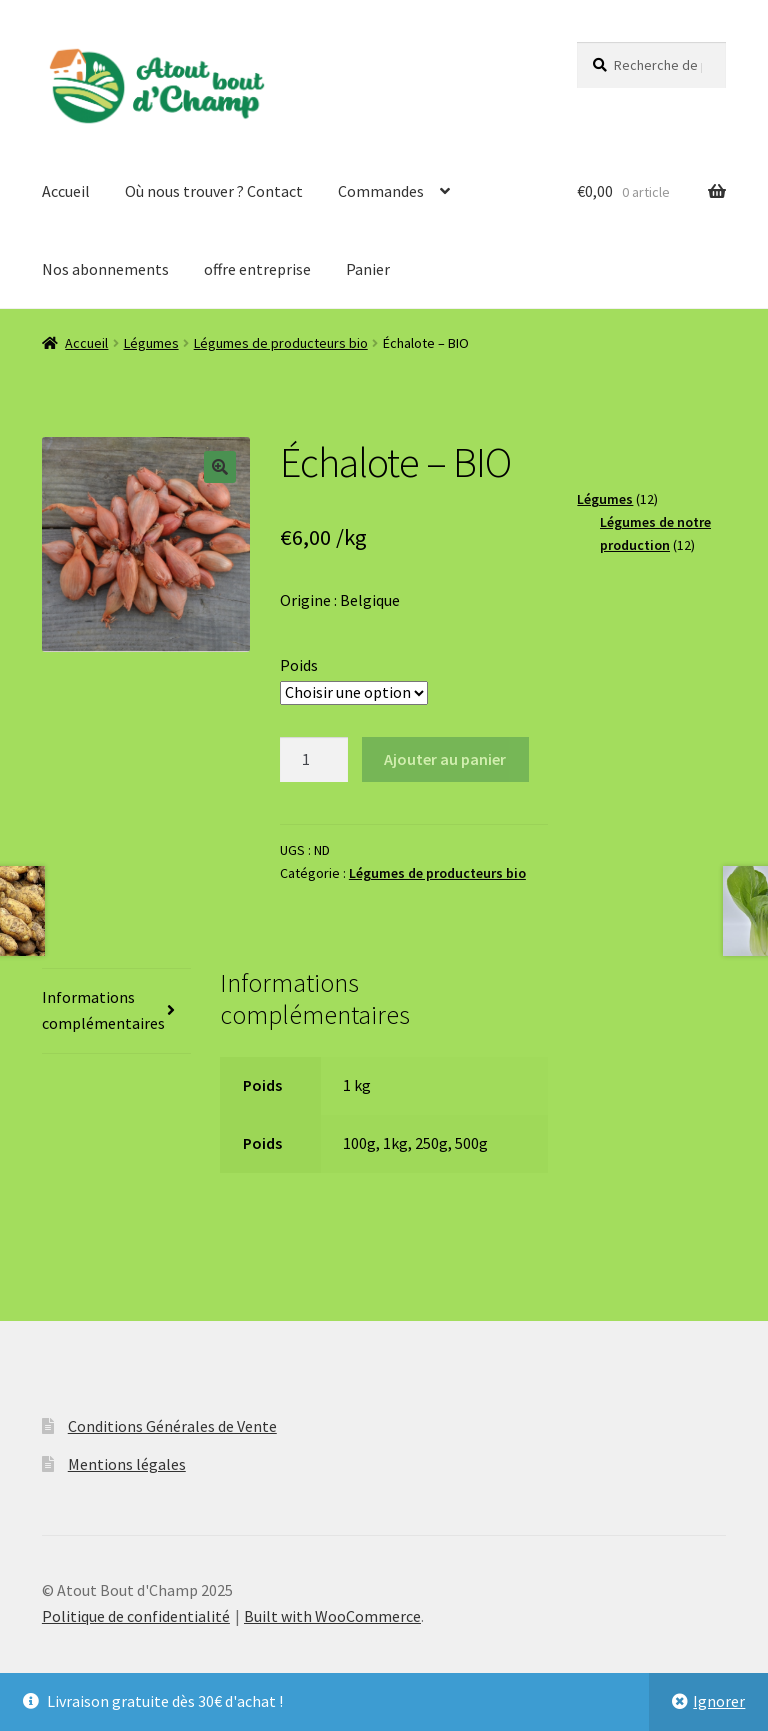  Describe the element at coordinates (220, 467) in the screenshot. I see `[button]` at that location.